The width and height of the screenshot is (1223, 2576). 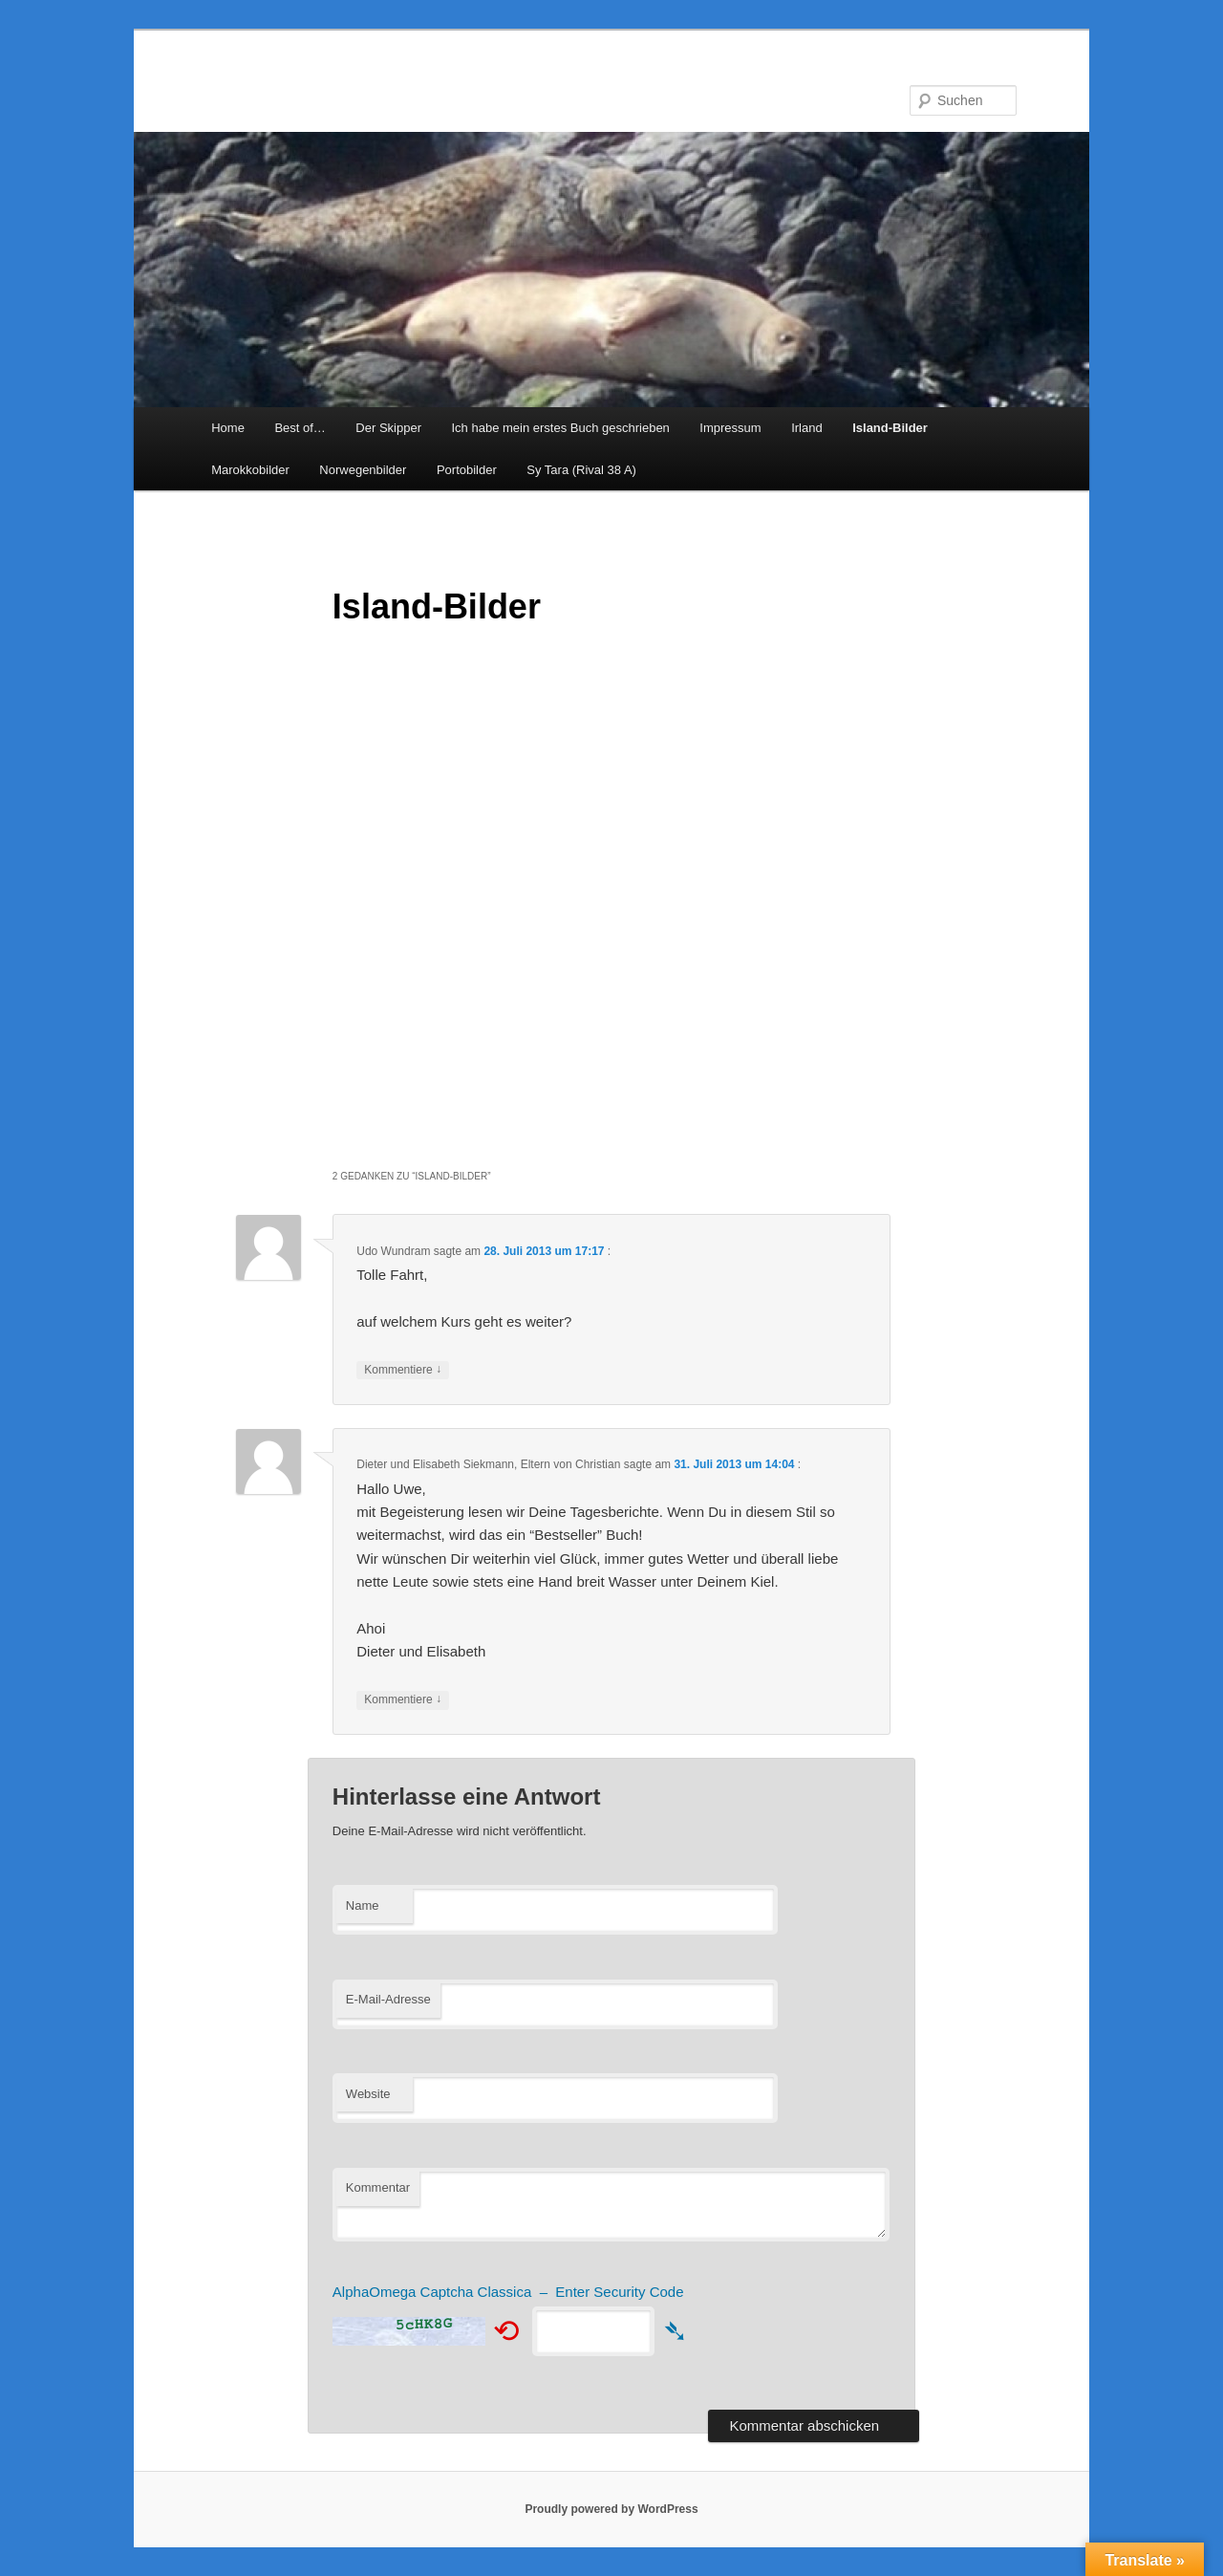 What do you see at coordinates (388, 428) in the screenshot?
I see `Der Skipper` at bounding box center [388, 428].